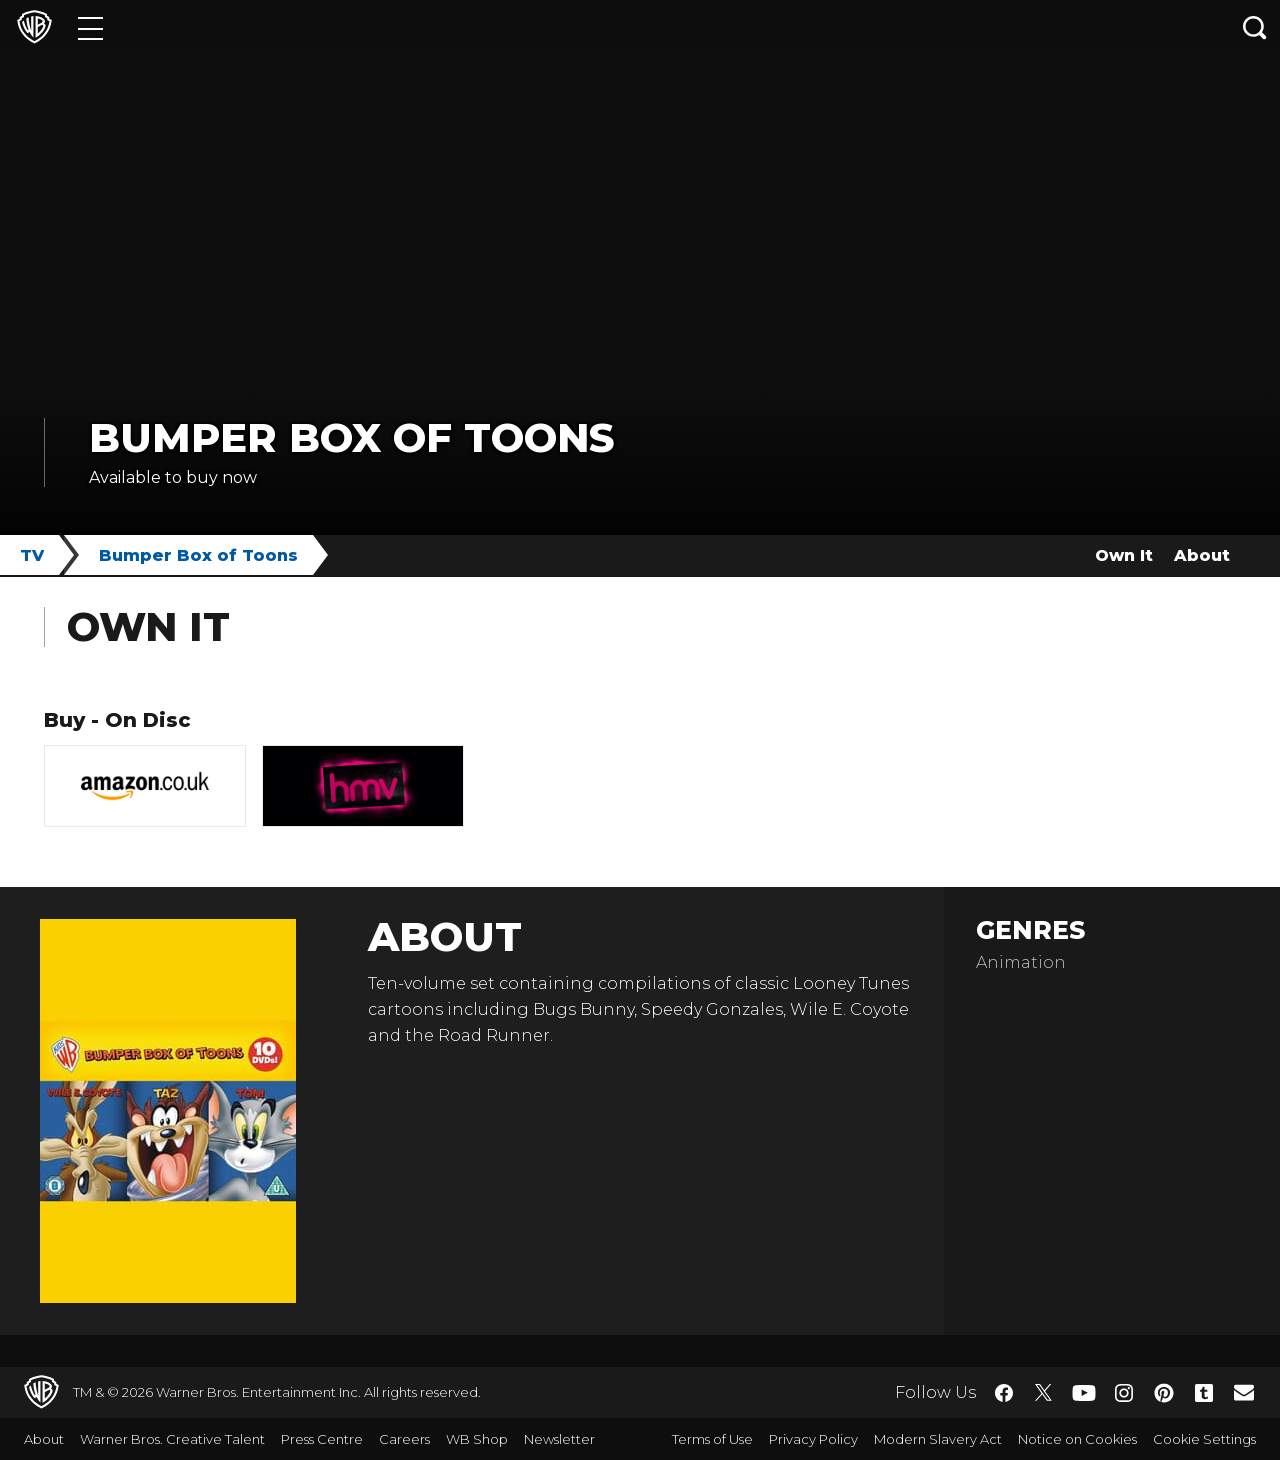 The height and width of the screenshot is (1460, 1280). What do you see at coordinates (477, 1439) in the screenshot?
I see `WB Shop` at bounding box center [477, 1439].